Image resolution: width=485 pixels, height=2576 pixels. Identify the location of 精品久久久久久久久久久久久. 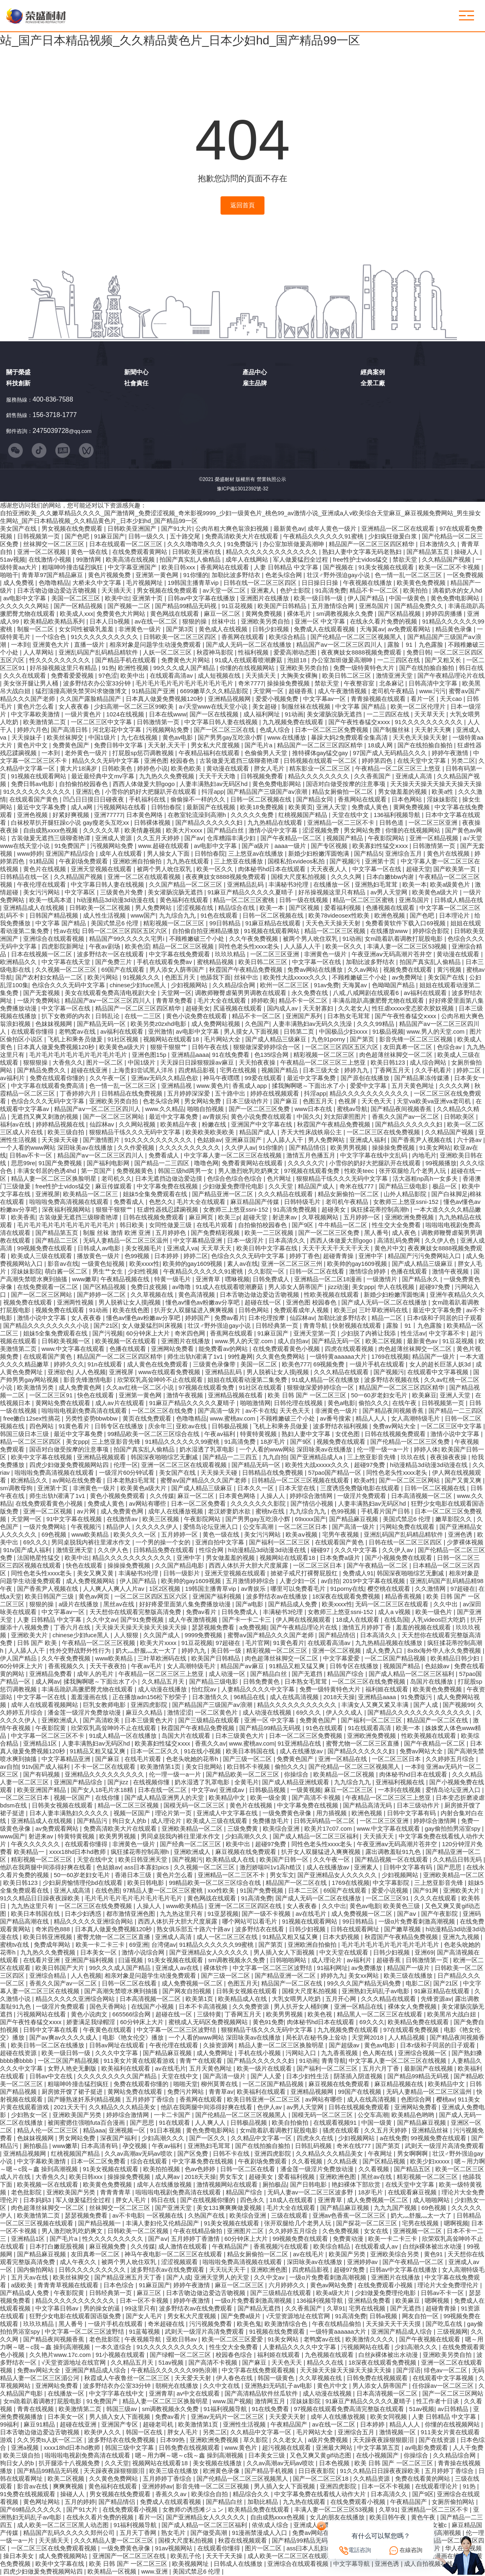
(370, 1094).